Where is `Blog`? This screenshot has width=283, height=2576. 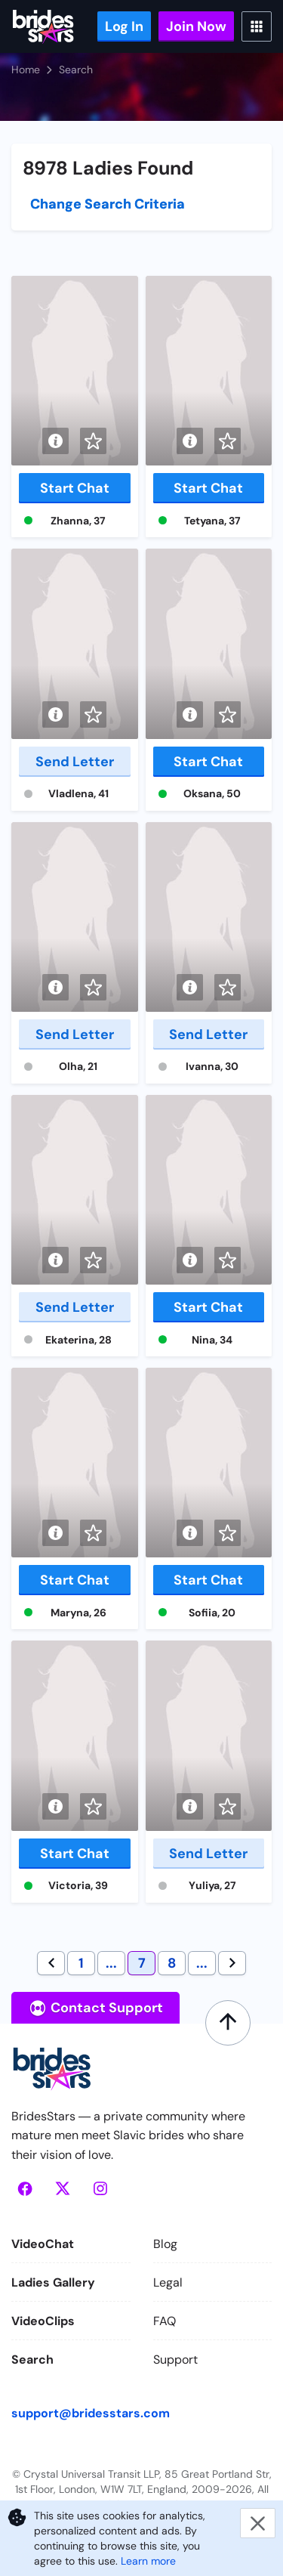
Blog is located at coordinates (165, 2244).